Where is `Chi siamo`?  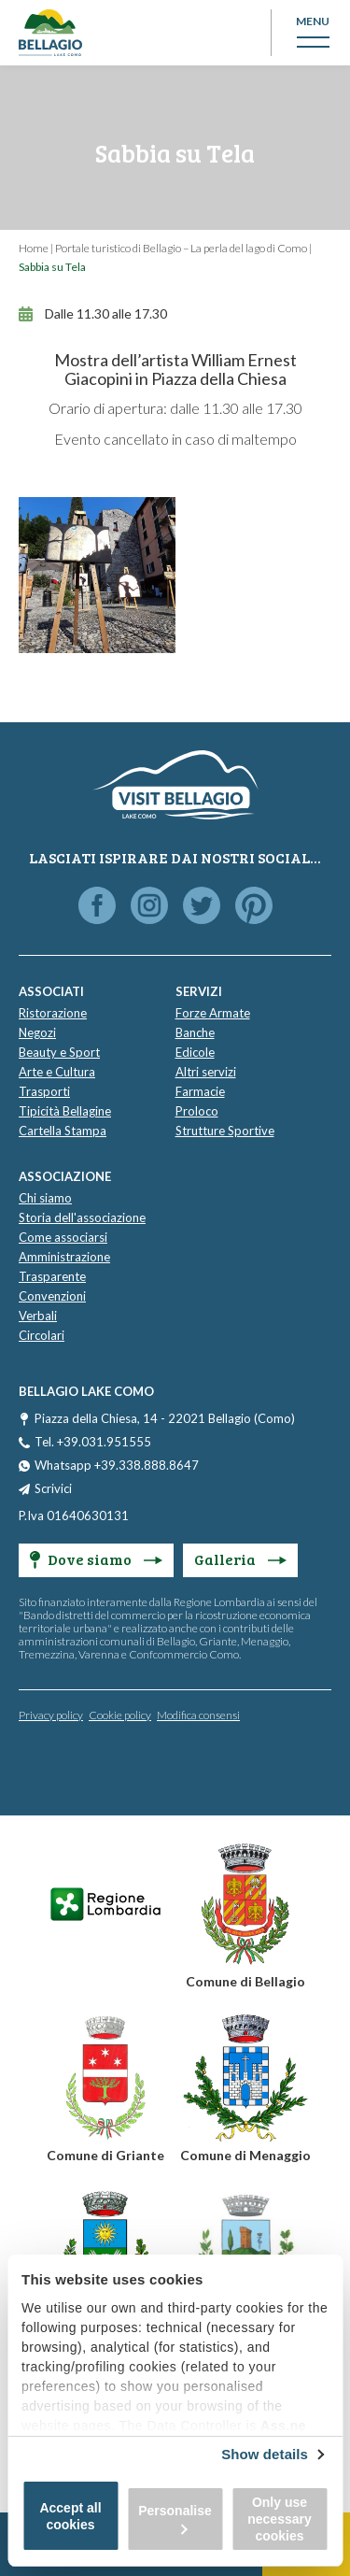
Chi siamo is located at coordinates (45, 1197).